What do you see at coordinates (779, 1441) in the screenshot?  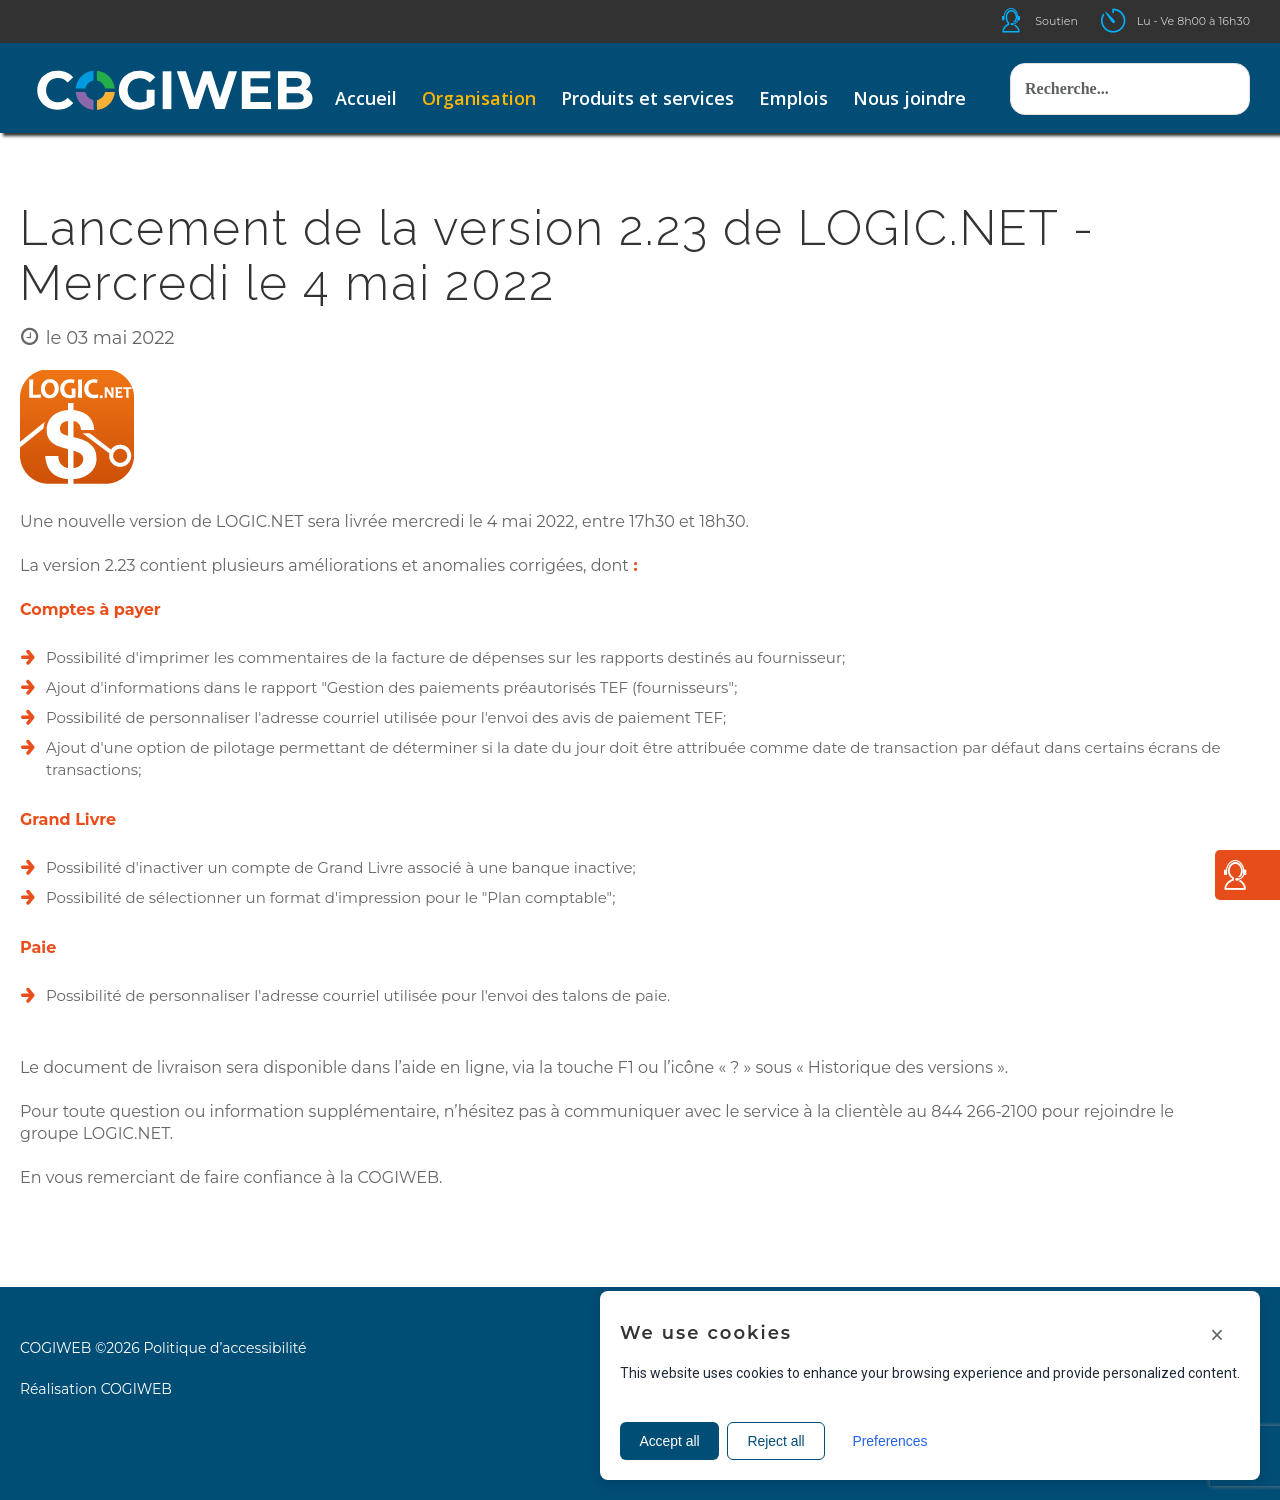 I see `Reject all` at bounding box center [779, 1441].